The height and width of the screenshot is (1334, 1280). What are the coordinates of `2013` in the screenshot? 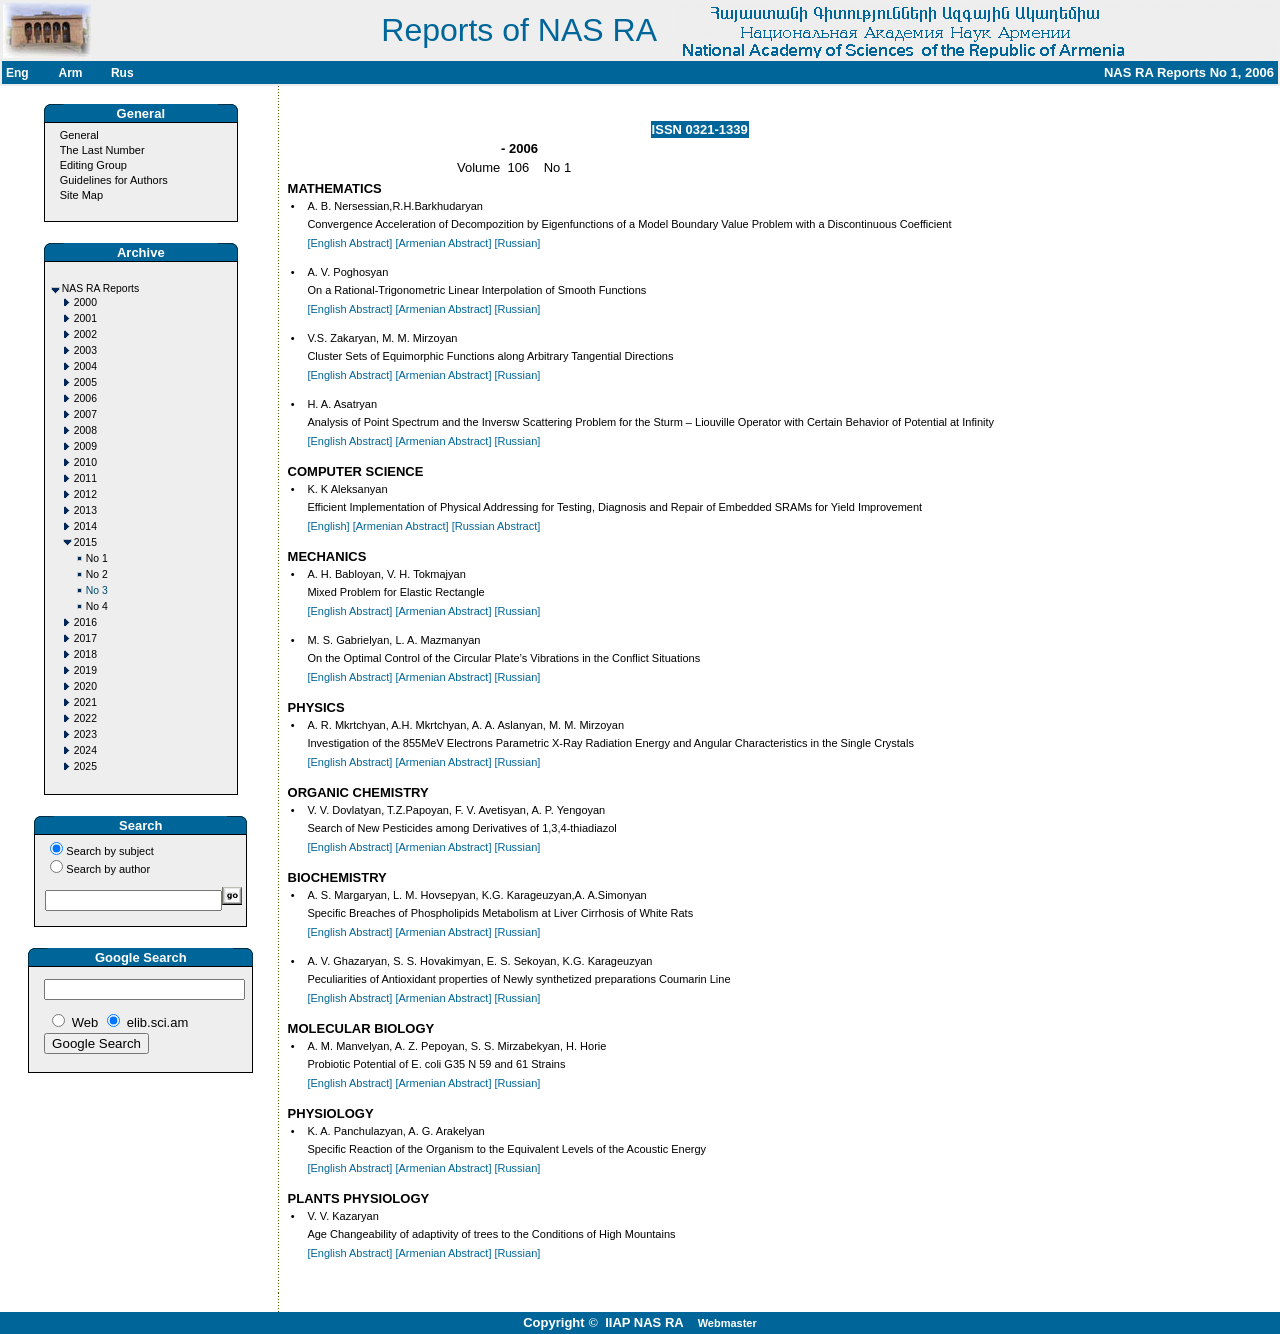 It's located at (85, 510).